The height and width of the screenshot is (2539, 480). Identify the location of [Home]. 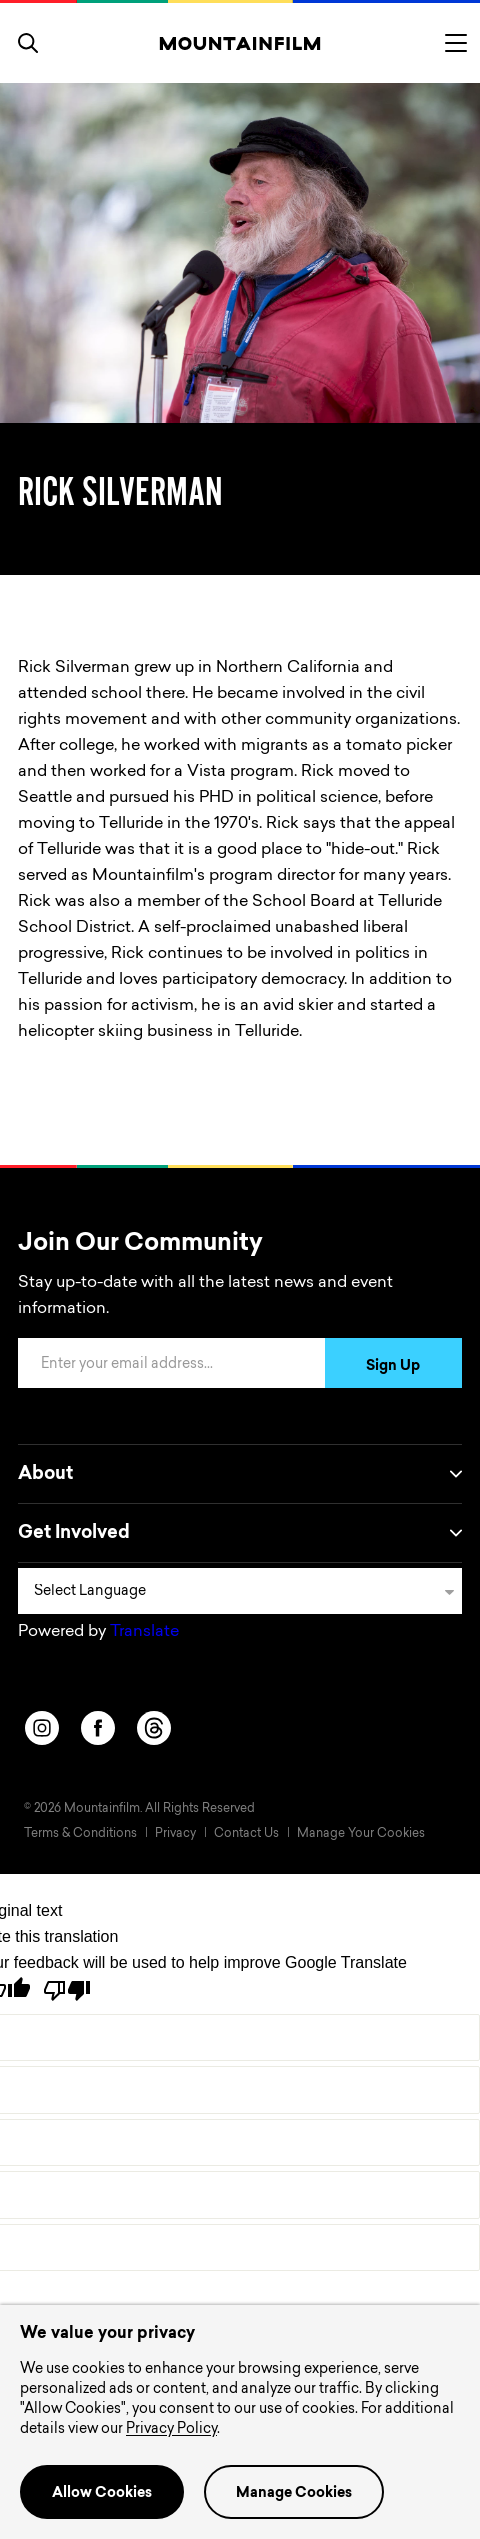
(240, 43).